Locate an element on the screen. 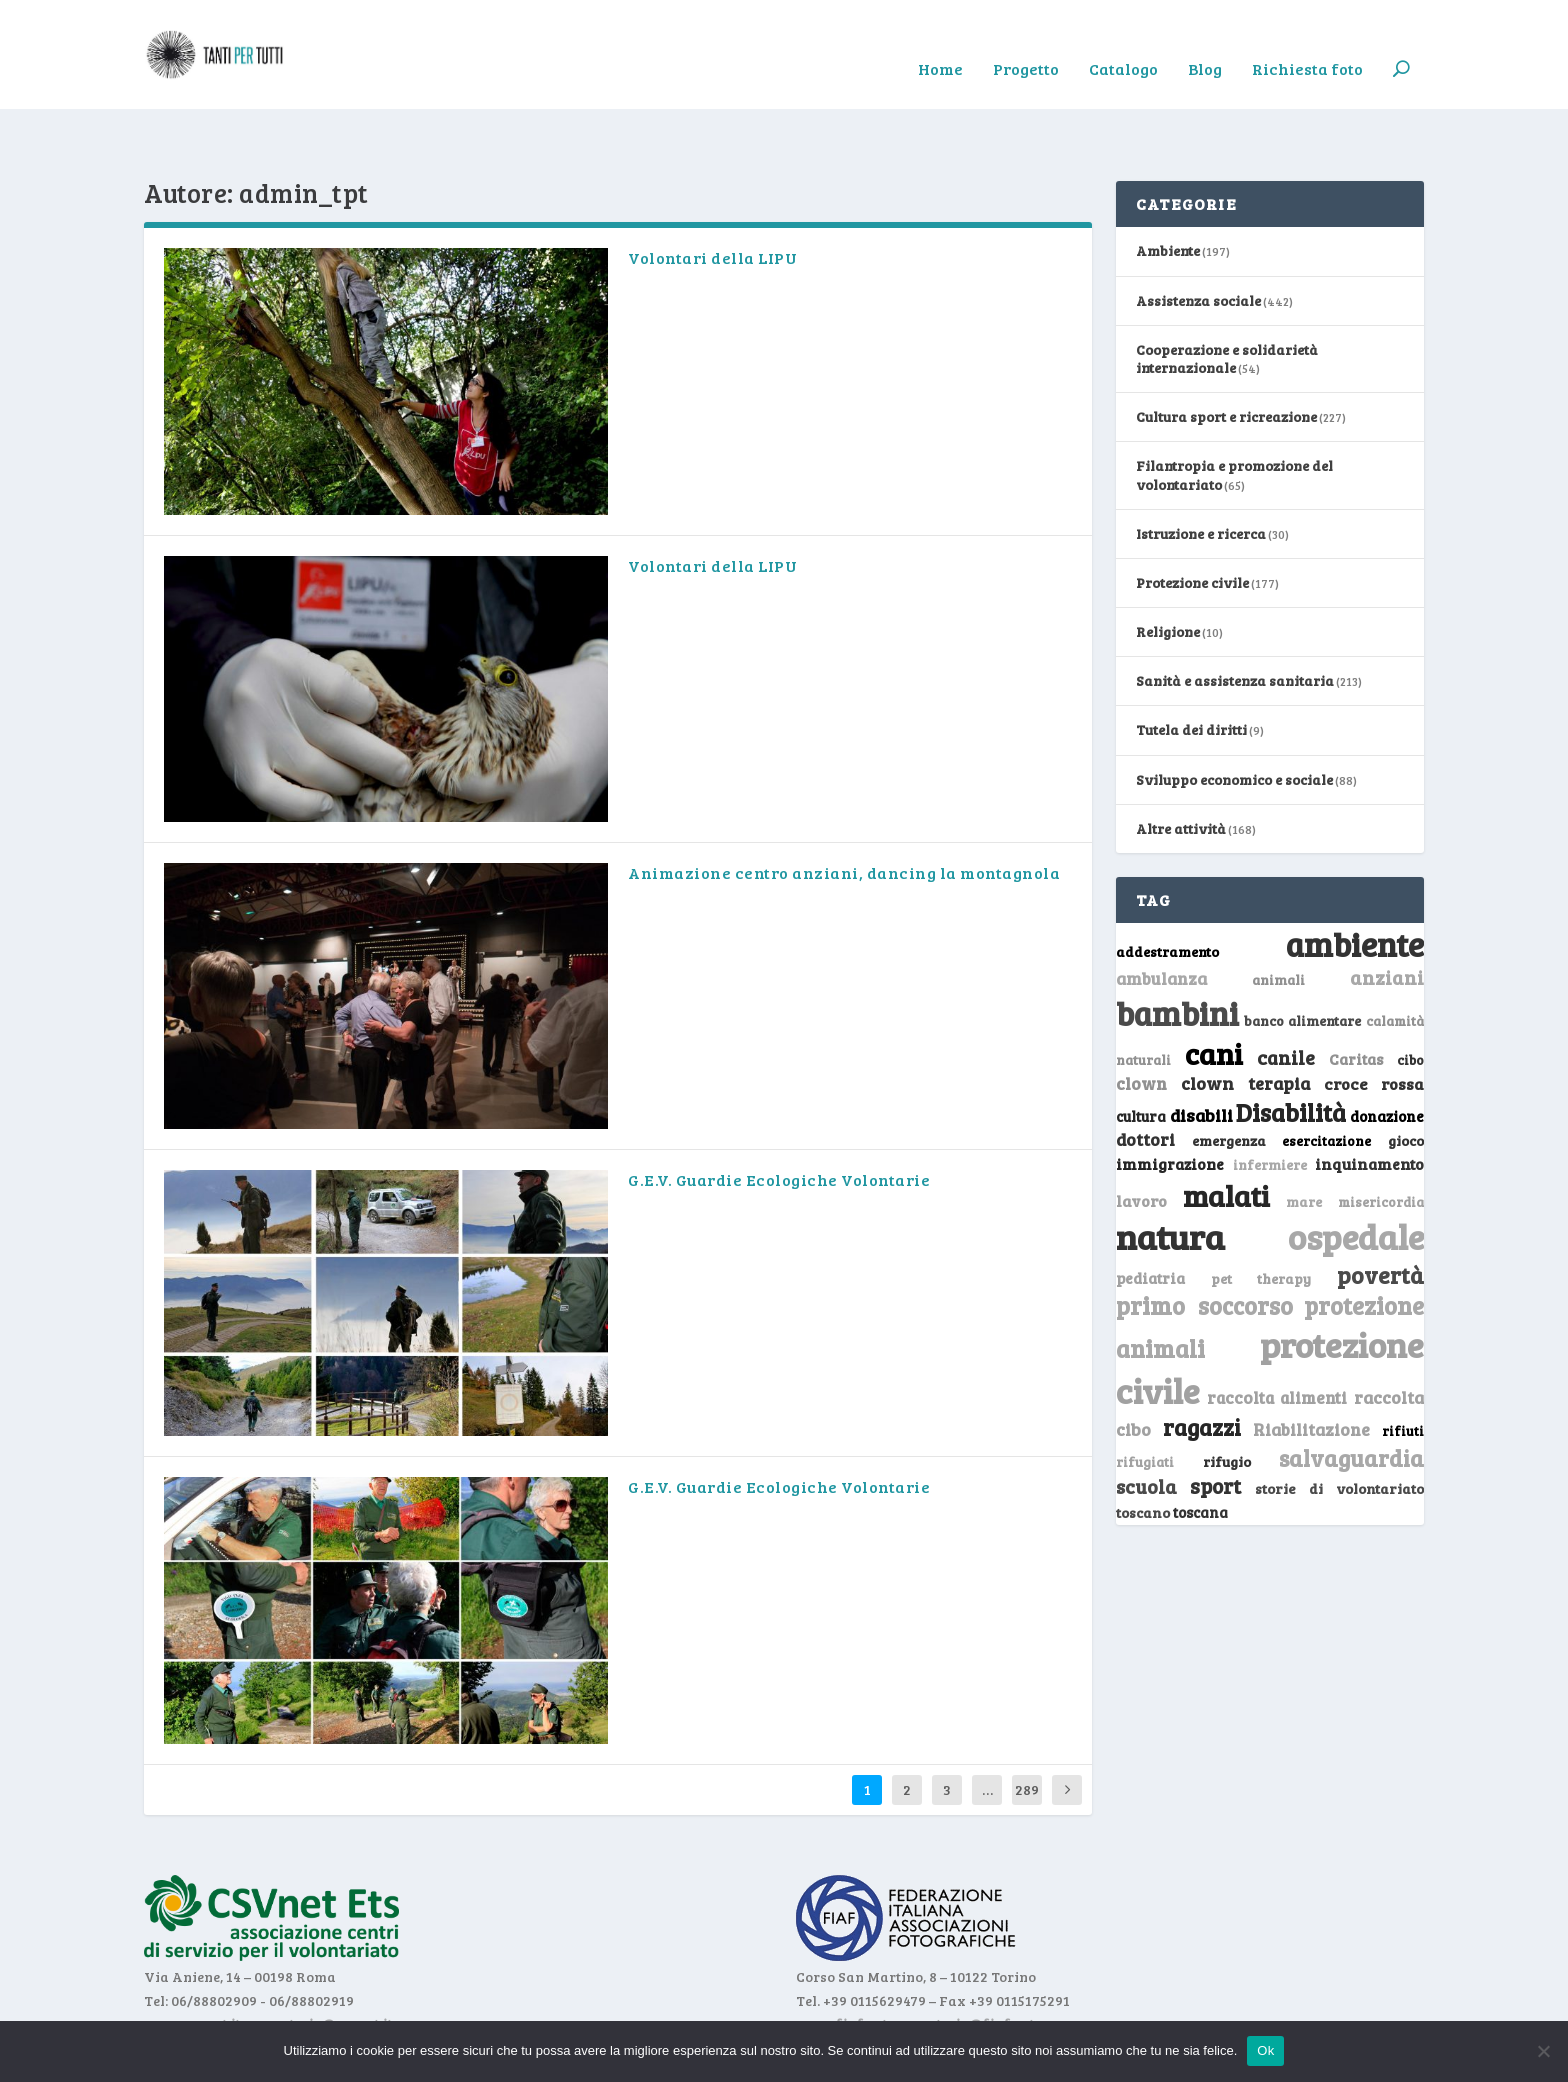 The image size is (1568, 2082). emergenza is located at coordinates (1229, 1079).